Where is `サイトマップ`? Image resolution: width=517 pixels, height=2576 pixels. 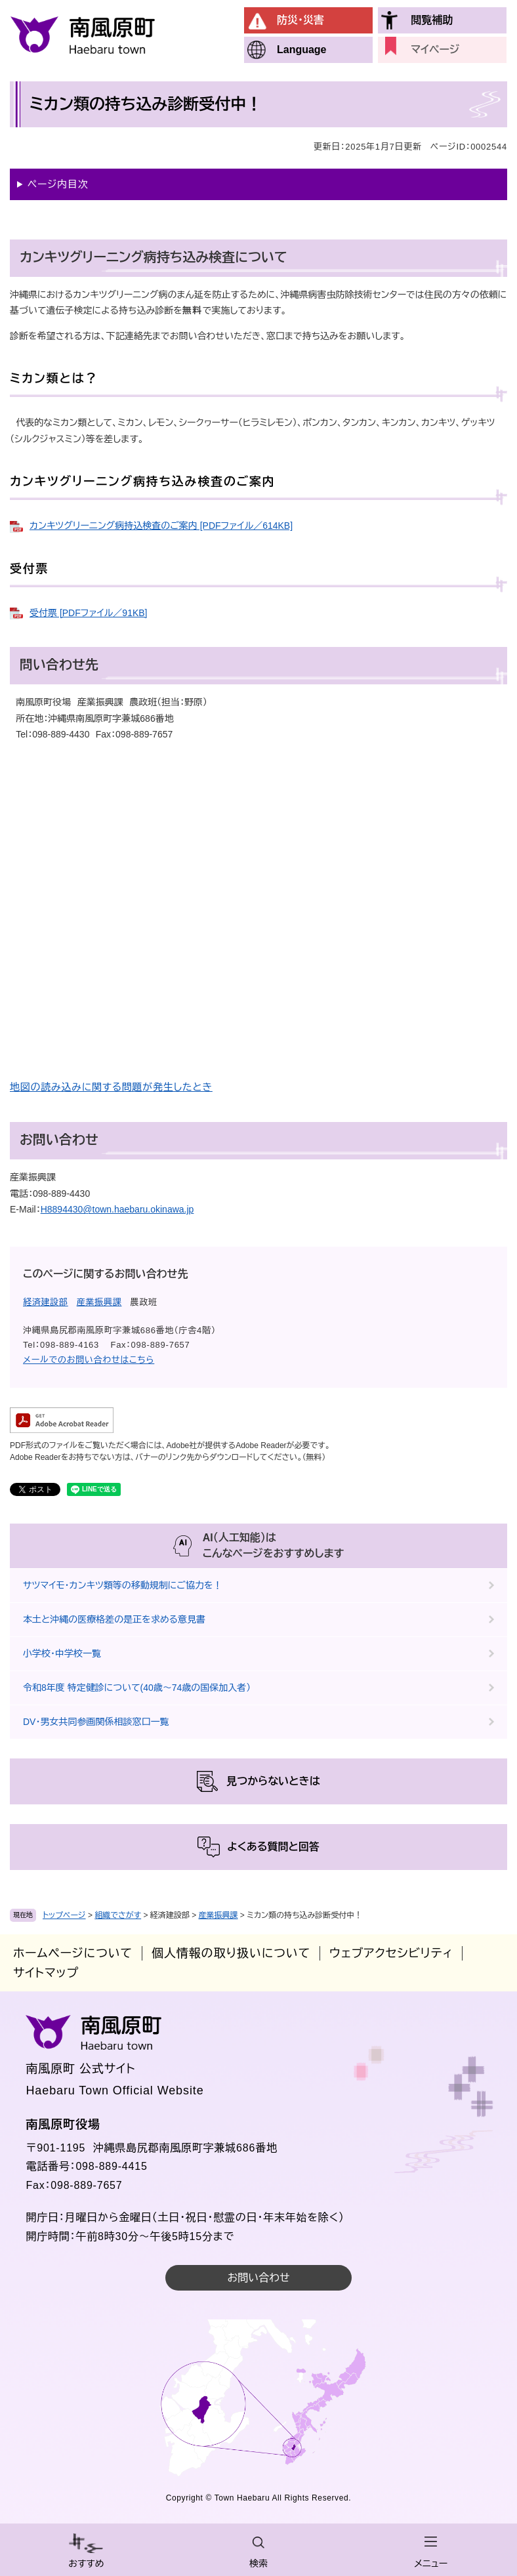 サイトマップ is located at coordinates (46, 1973).